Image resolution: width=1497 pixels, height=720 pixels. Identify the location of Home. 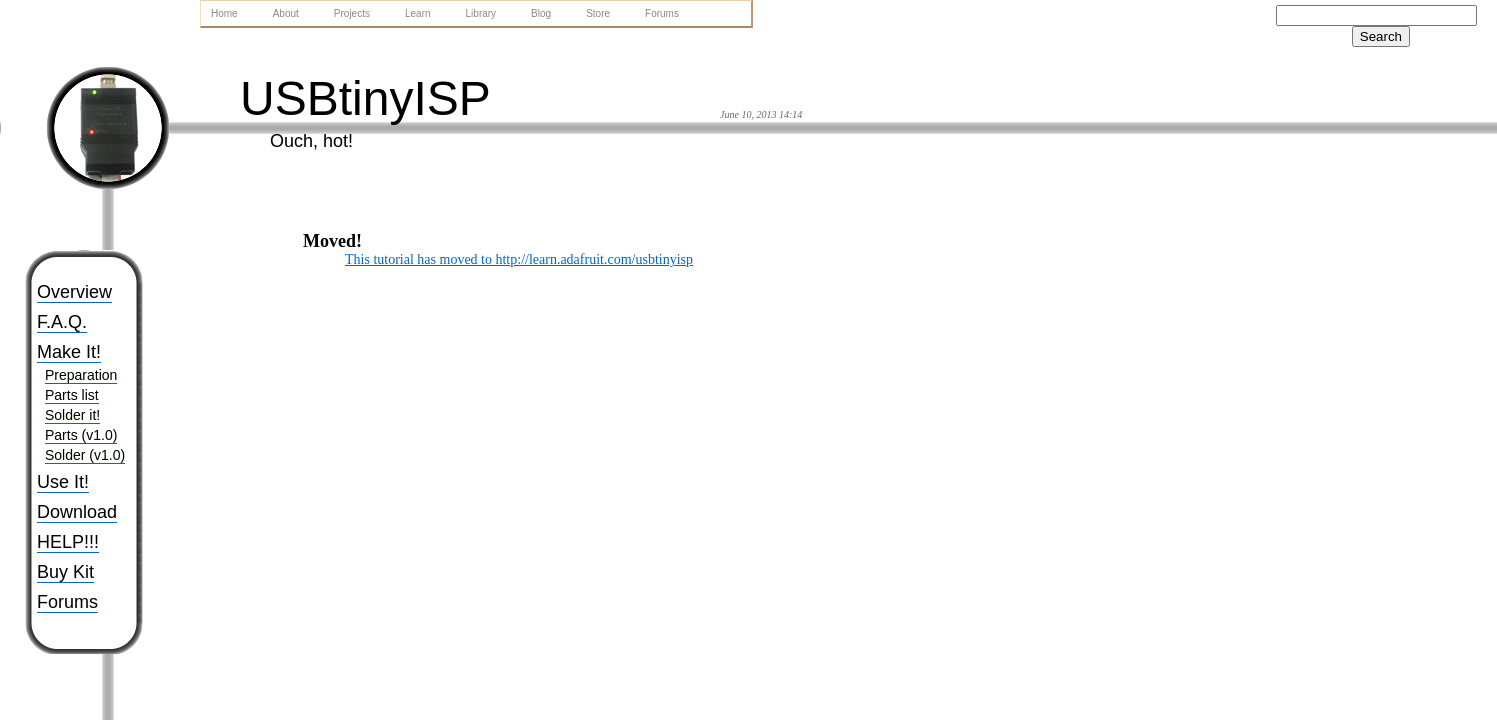
(224, 13).